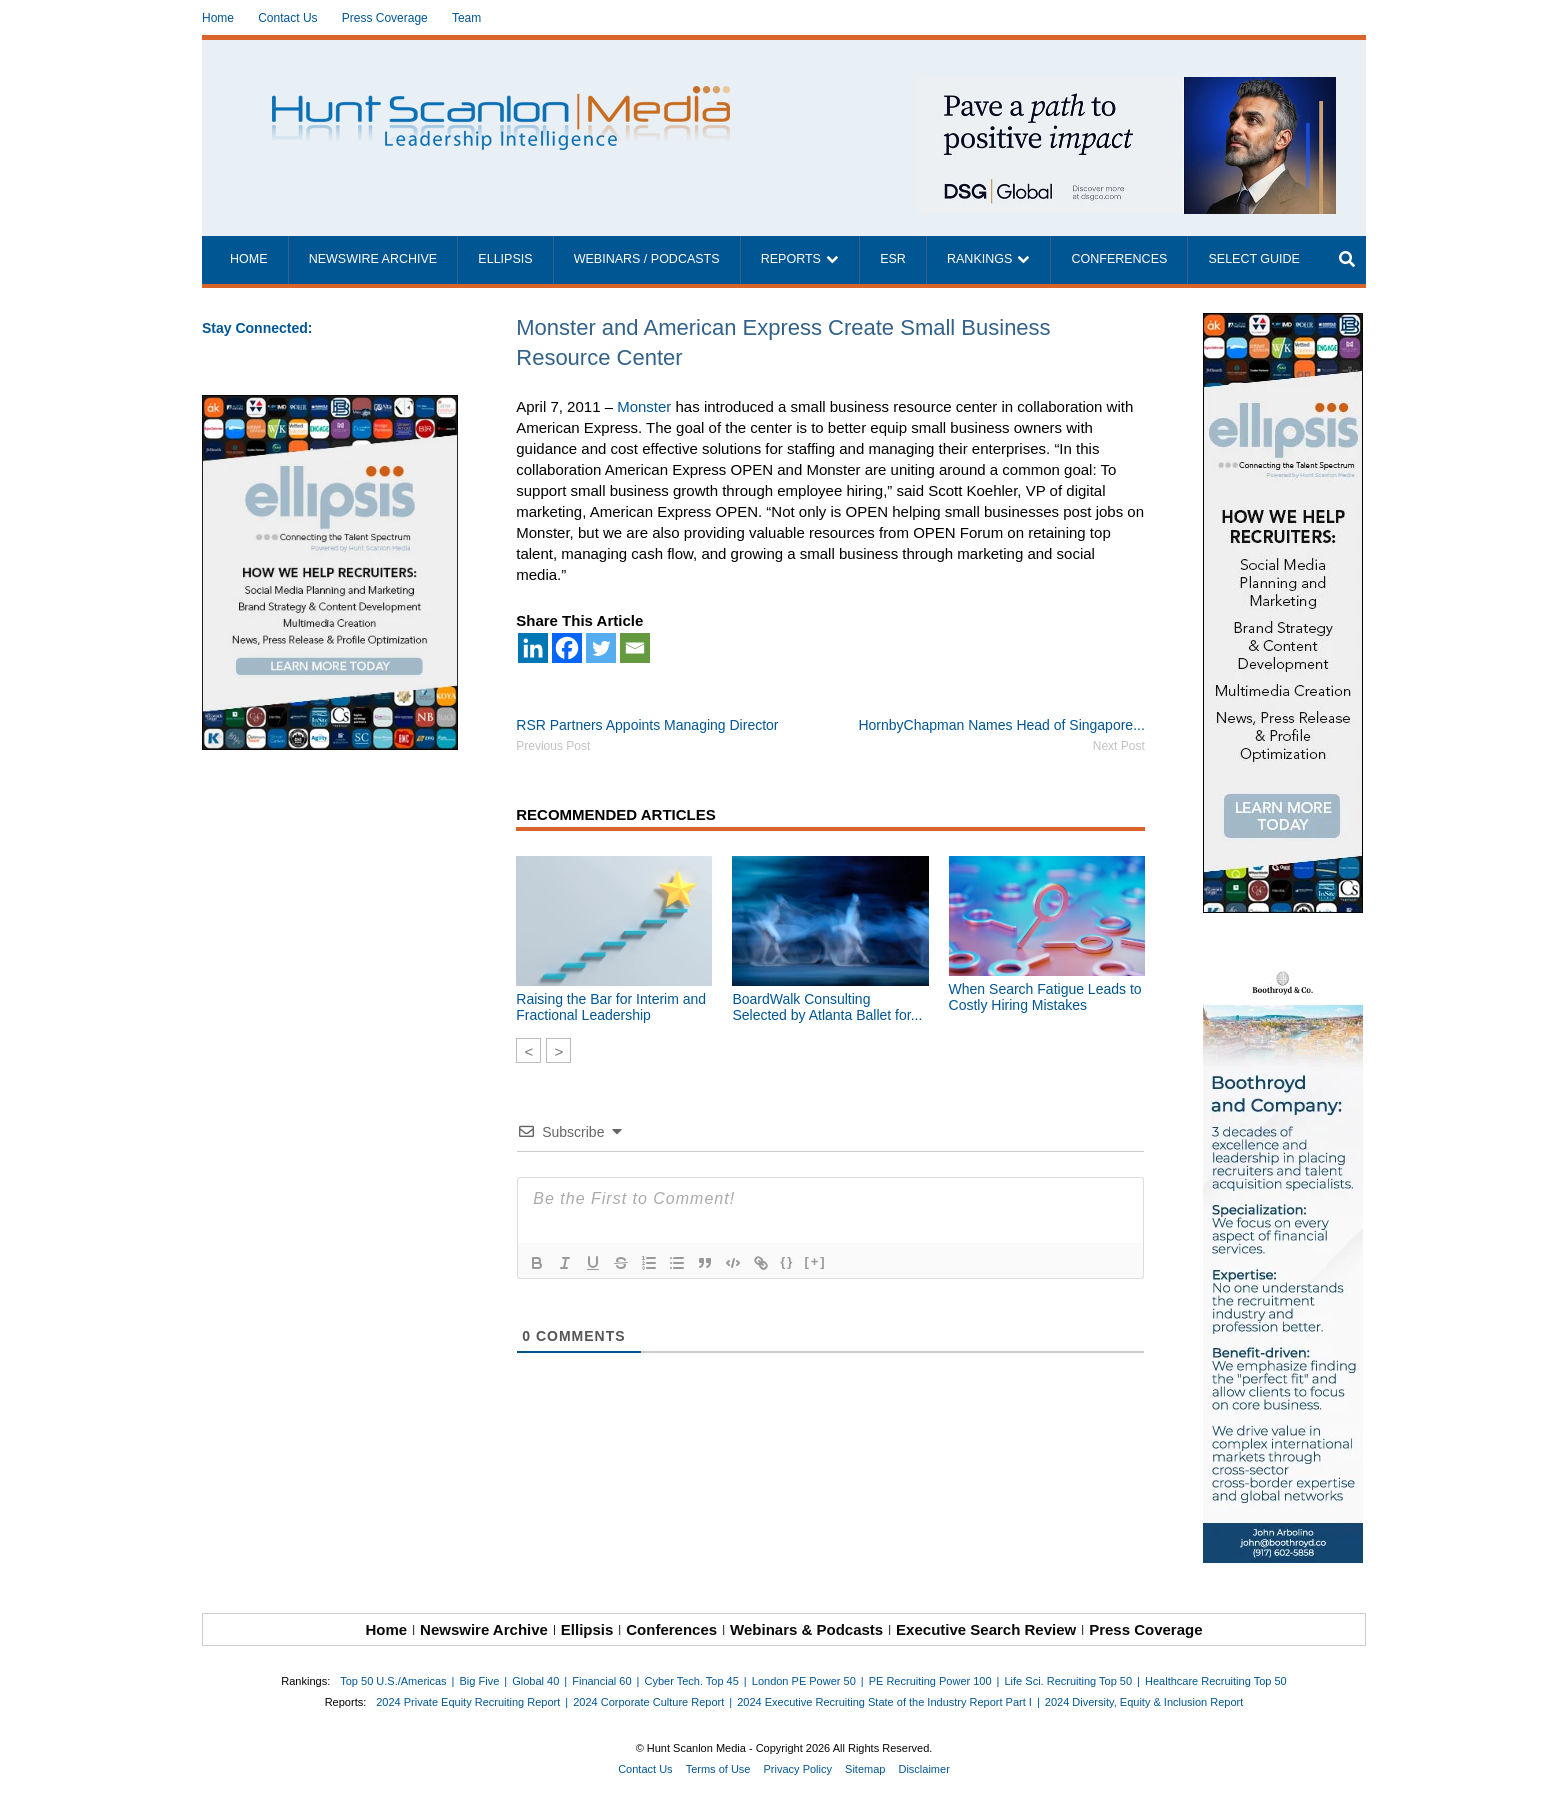  What do you see at coordinates (787, 1261) in the screenshot?
I see `{}` at bounding box center [787, 1261].